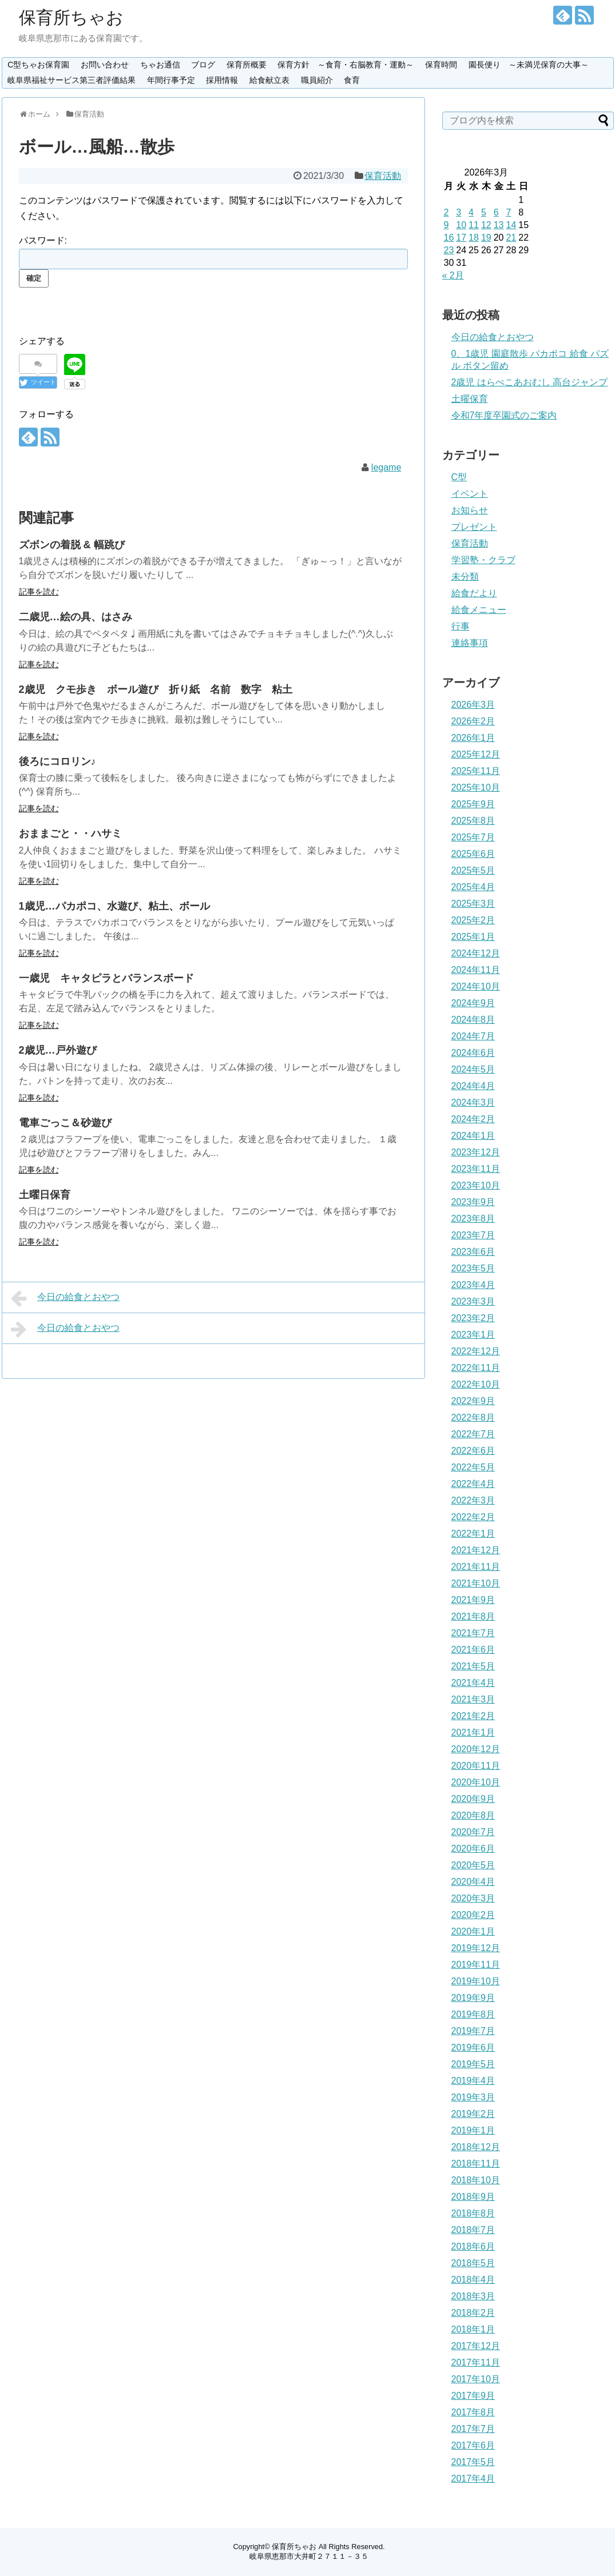  What do you see at coordinates (475, 1368) in the screenshot?
I see `2022年11月` at bounding box center [475, 1368].